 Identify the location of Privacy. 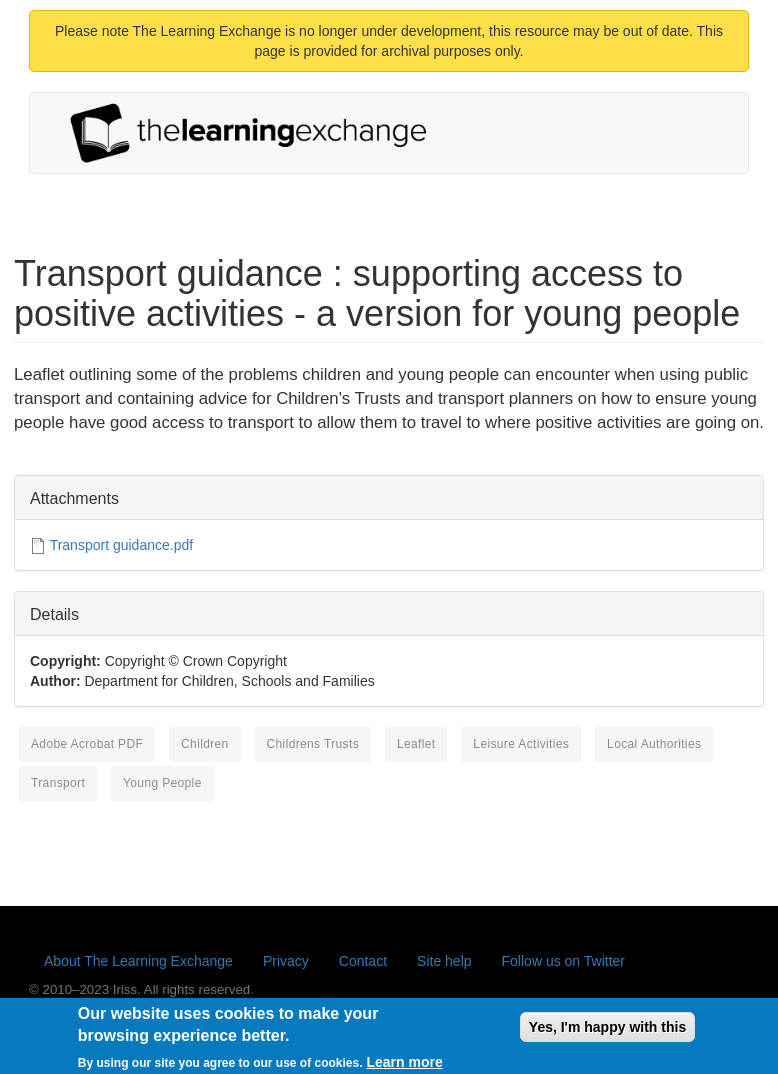
(286, 961).